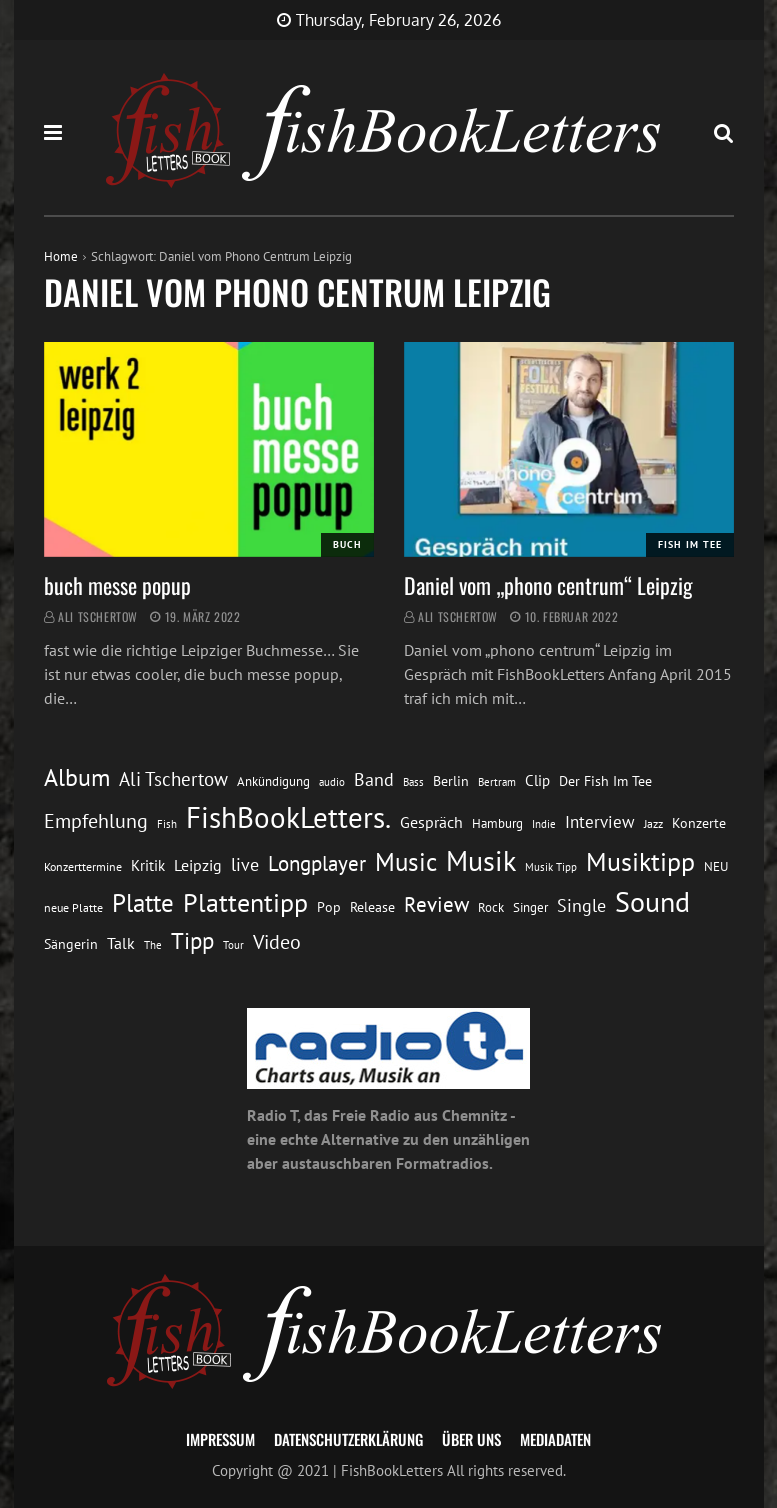 Image resolution: width=777 pixels, height=1508 pixels. What do you see at coordinates (117, 585) in the screenshot?
I see `buch messe popup` at bounding box center [117, 585].